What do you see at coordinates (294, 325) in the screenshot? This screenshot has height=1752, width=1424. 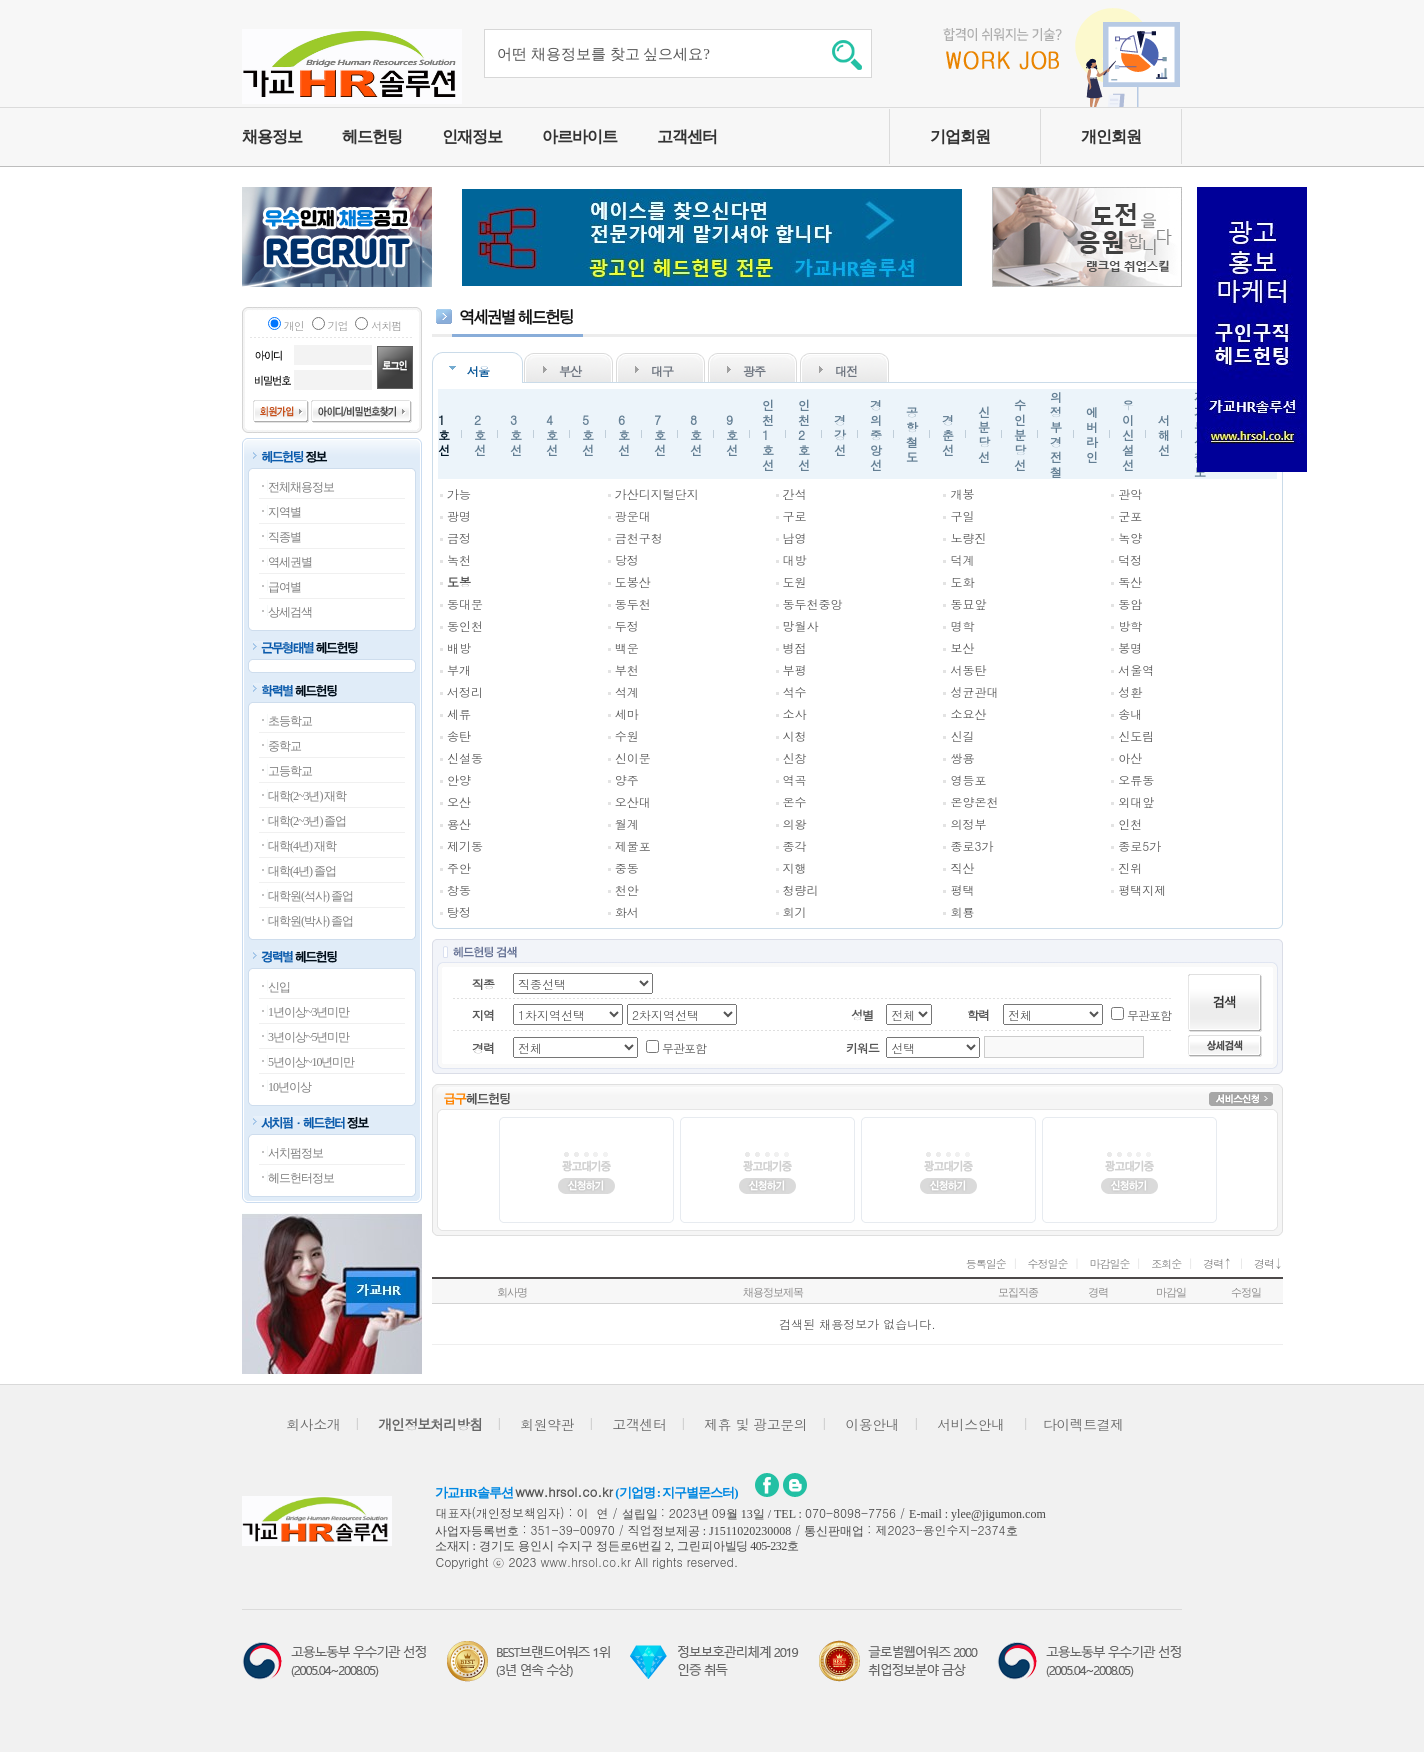 I see `개인` at bounding box center [294, 325].